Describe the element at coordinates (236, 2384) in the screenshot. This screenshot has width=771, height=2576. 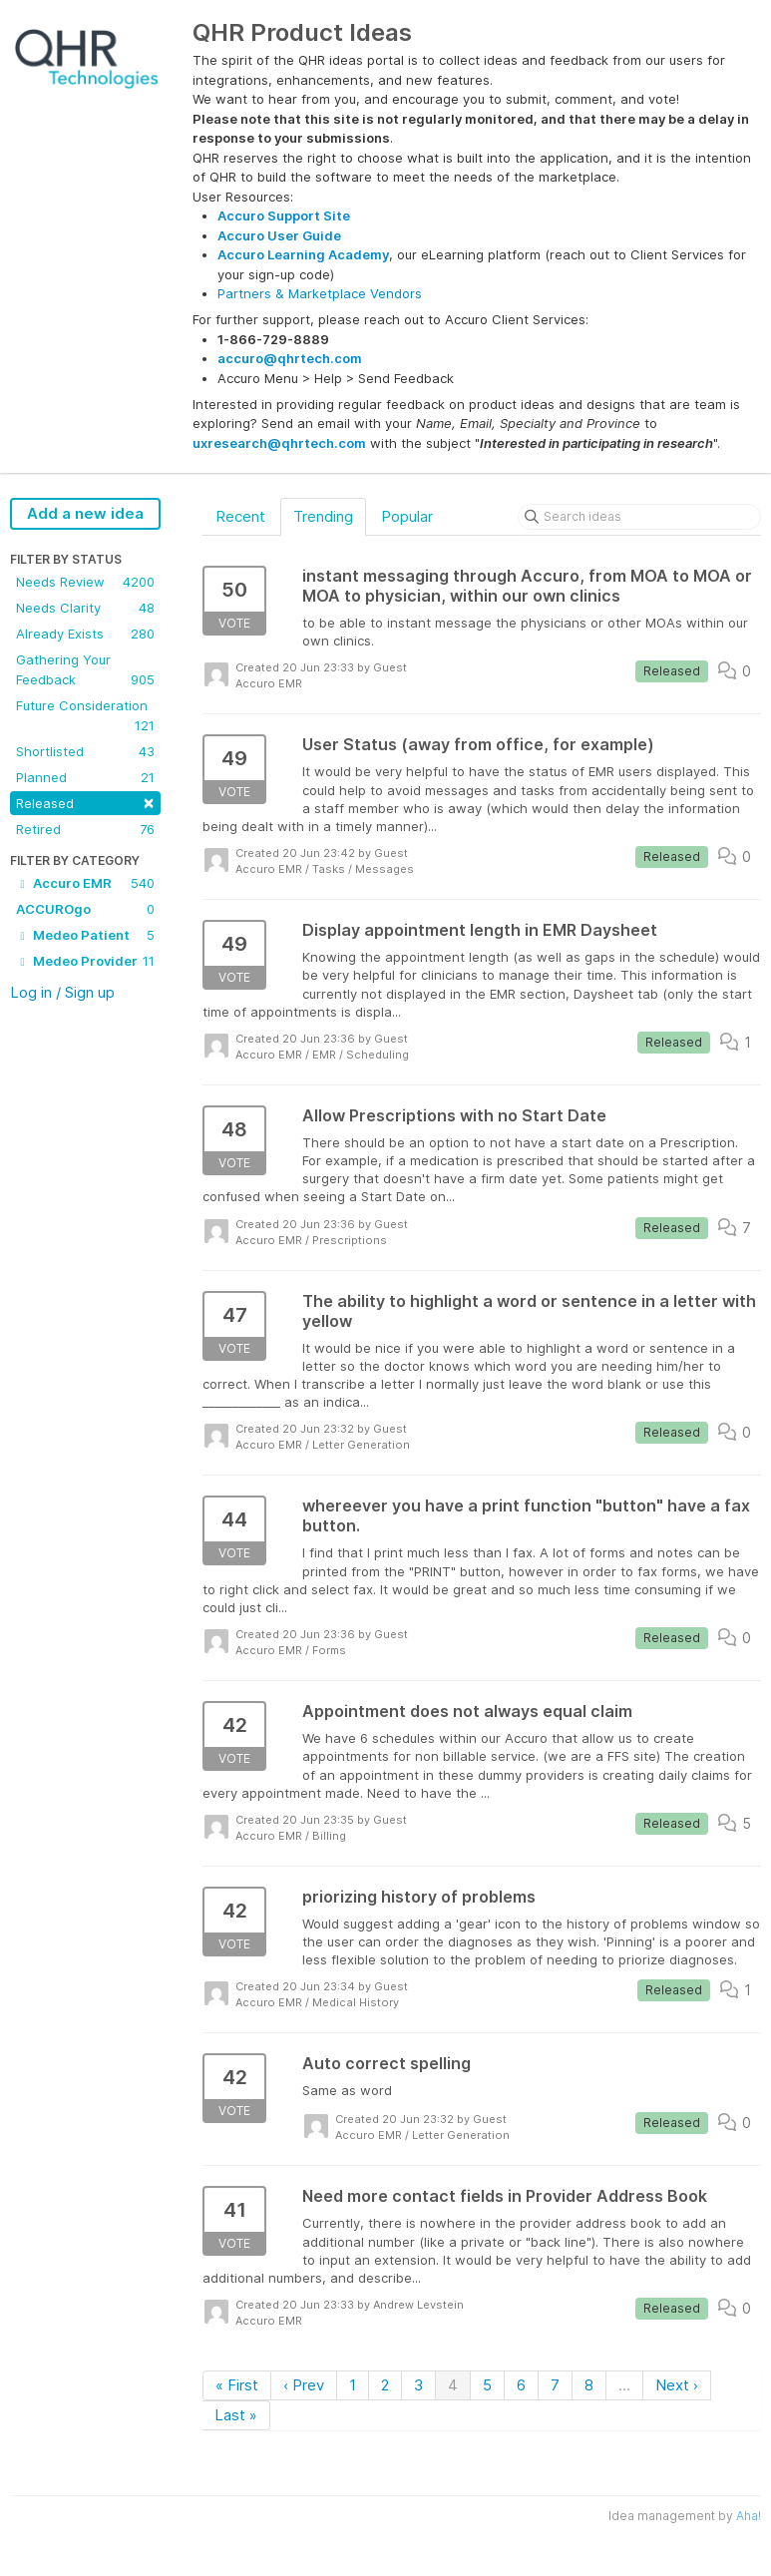
I see `« First` at that location.